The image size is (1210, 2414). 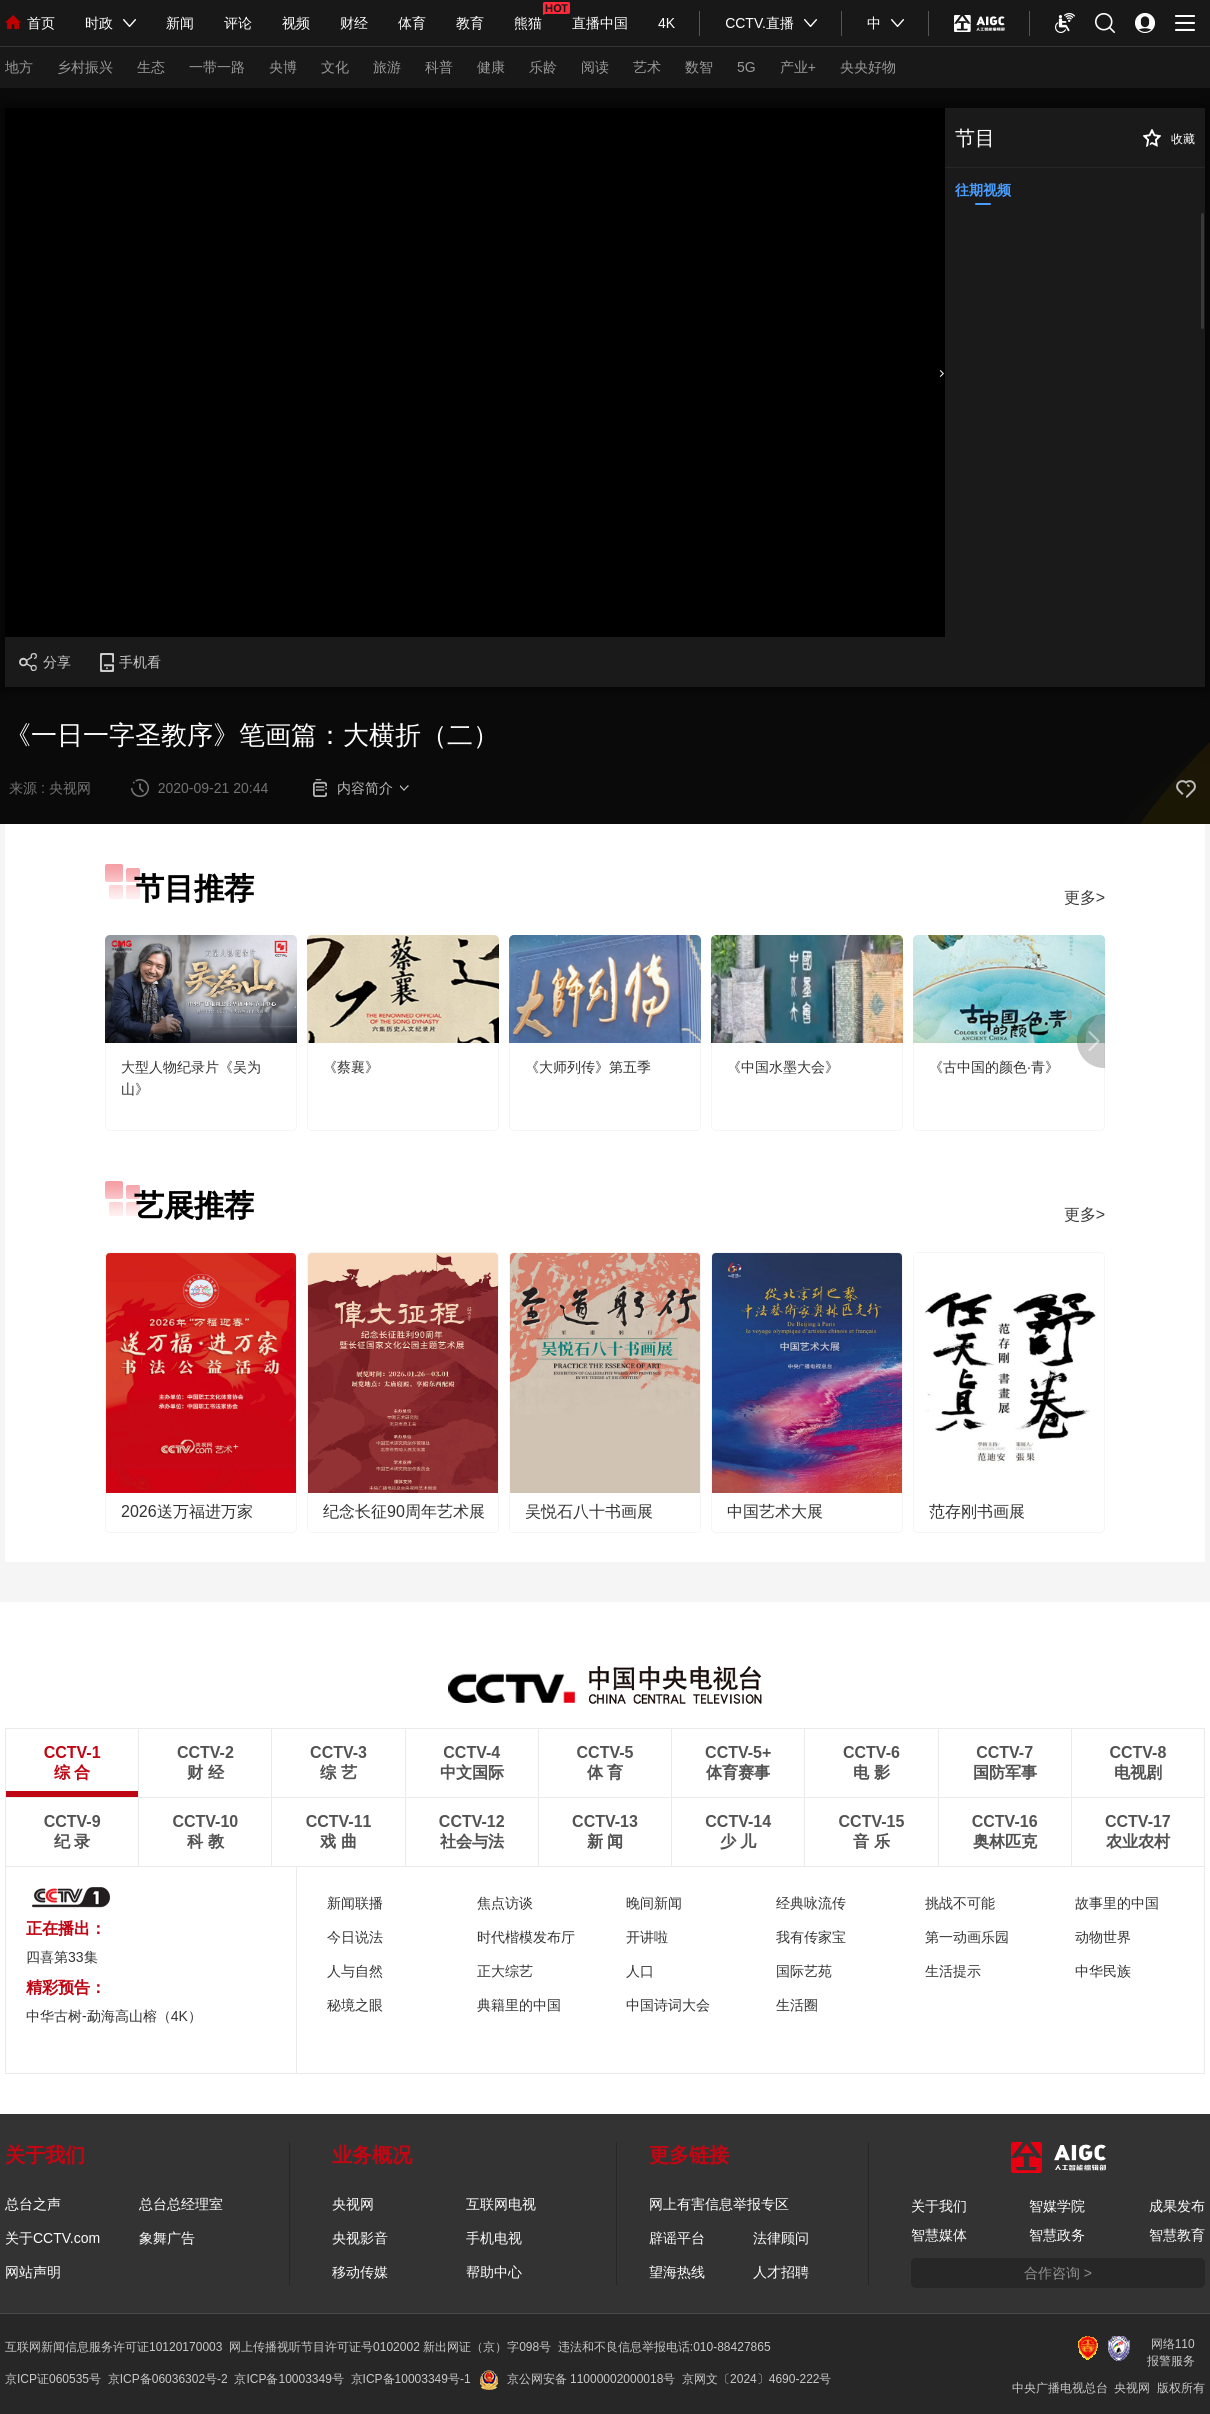 What do you see at coordinates (99, 23) in the screenshot?
I see `时政` at bounding box center [99, 23].